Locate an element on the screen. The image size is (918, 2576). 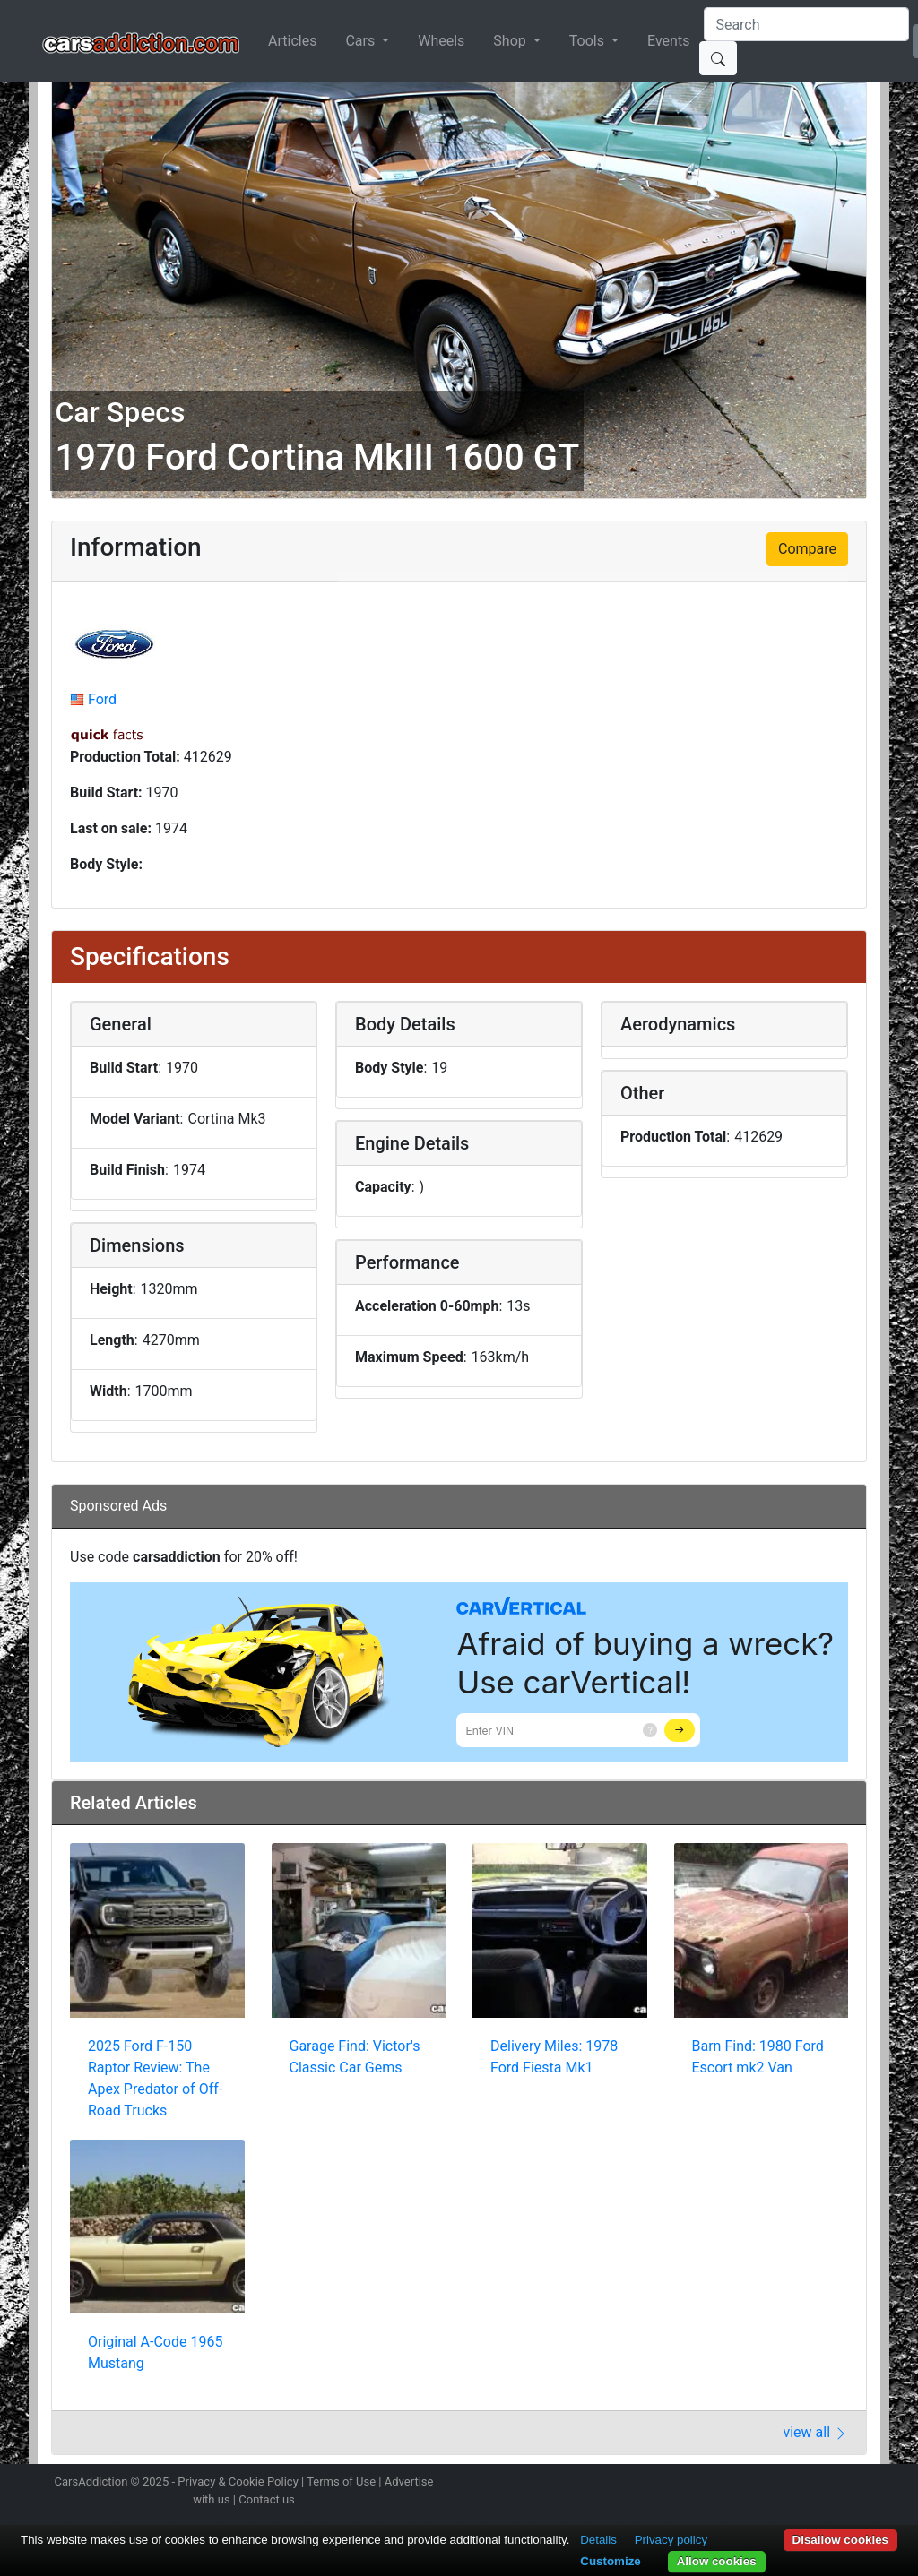
Disallow cookies is located at coordinates (840, 2539).